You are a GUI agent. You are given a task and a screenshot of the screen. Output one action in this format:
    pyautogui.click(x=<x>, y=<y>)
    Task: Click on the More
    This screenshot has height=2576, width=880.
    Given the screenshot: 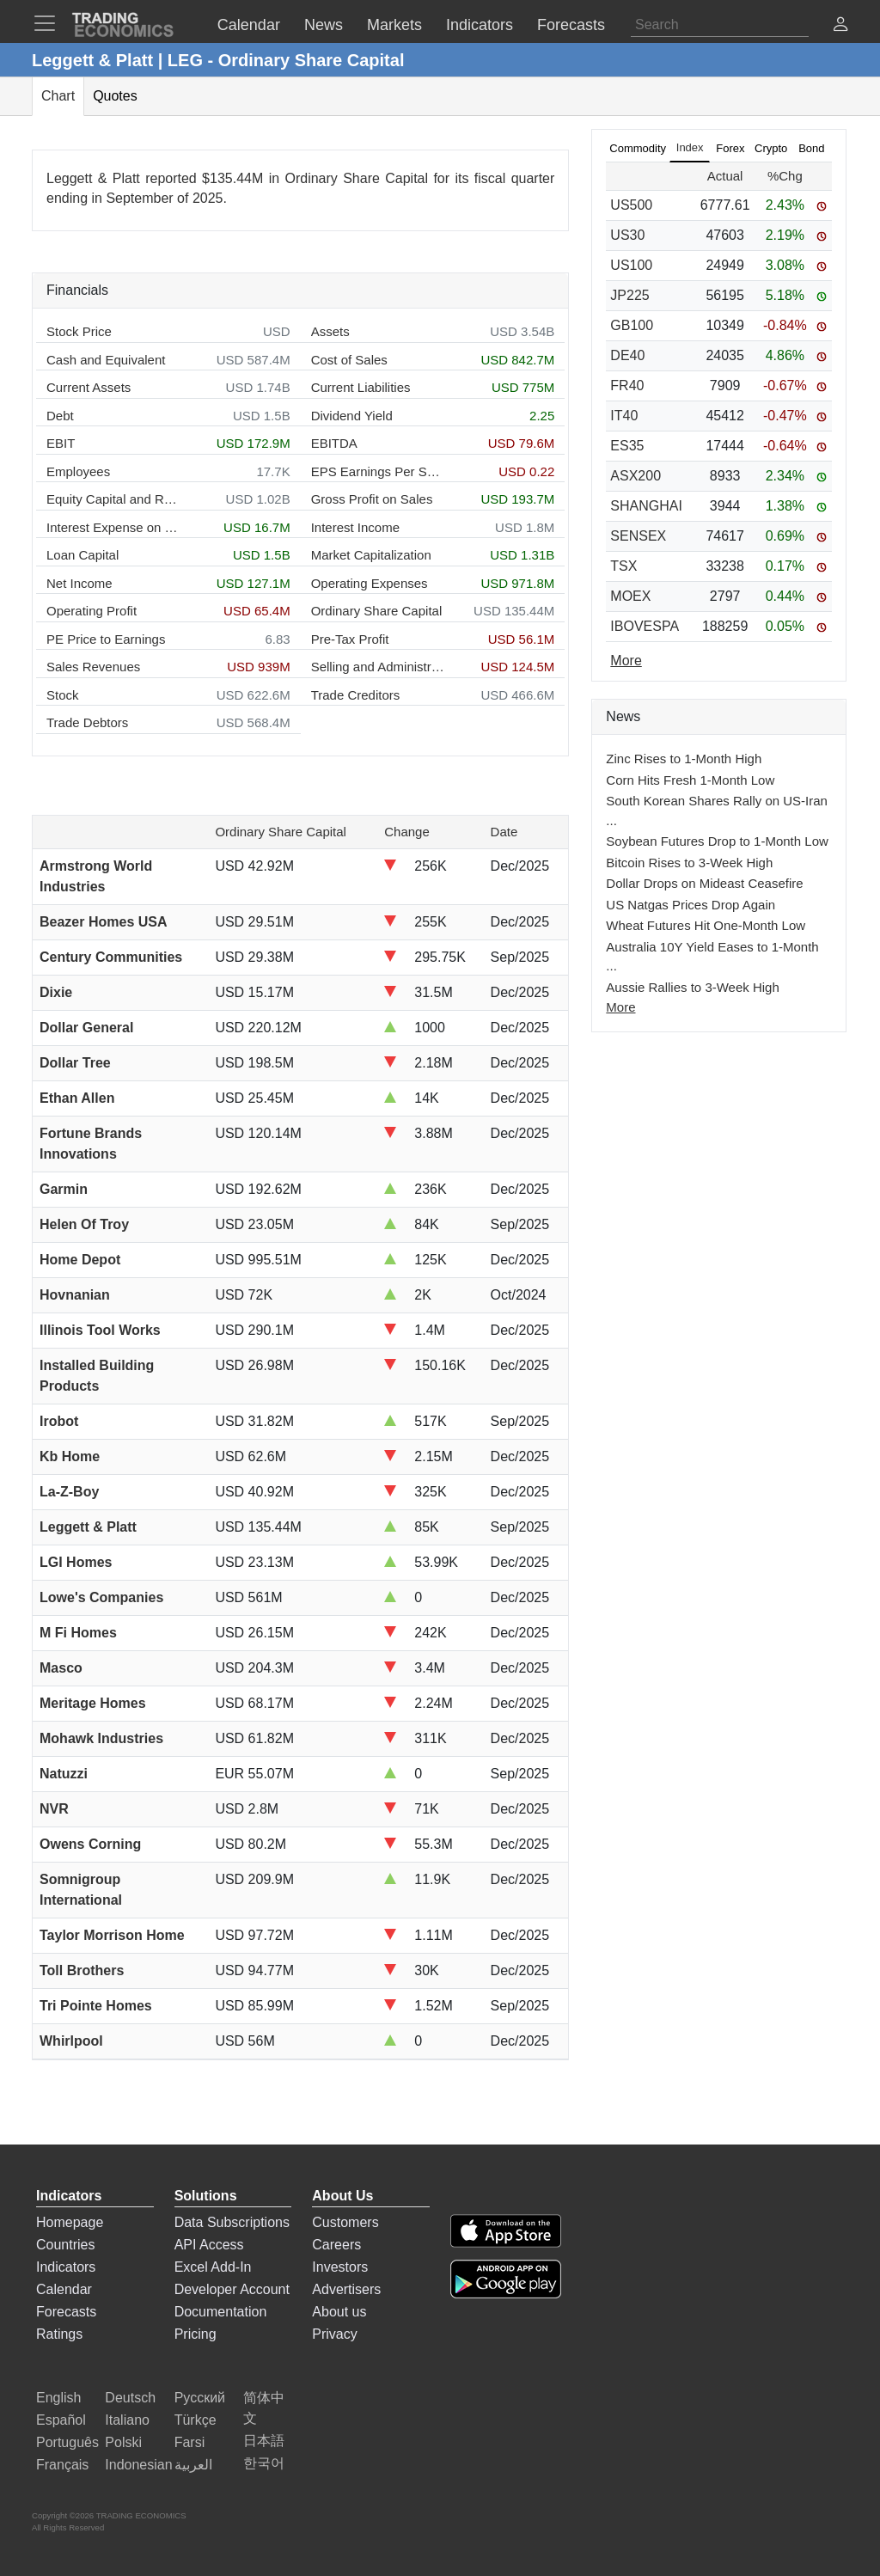 What is the action you would take?
    pyautogui.click(x=620, y=1007)
    